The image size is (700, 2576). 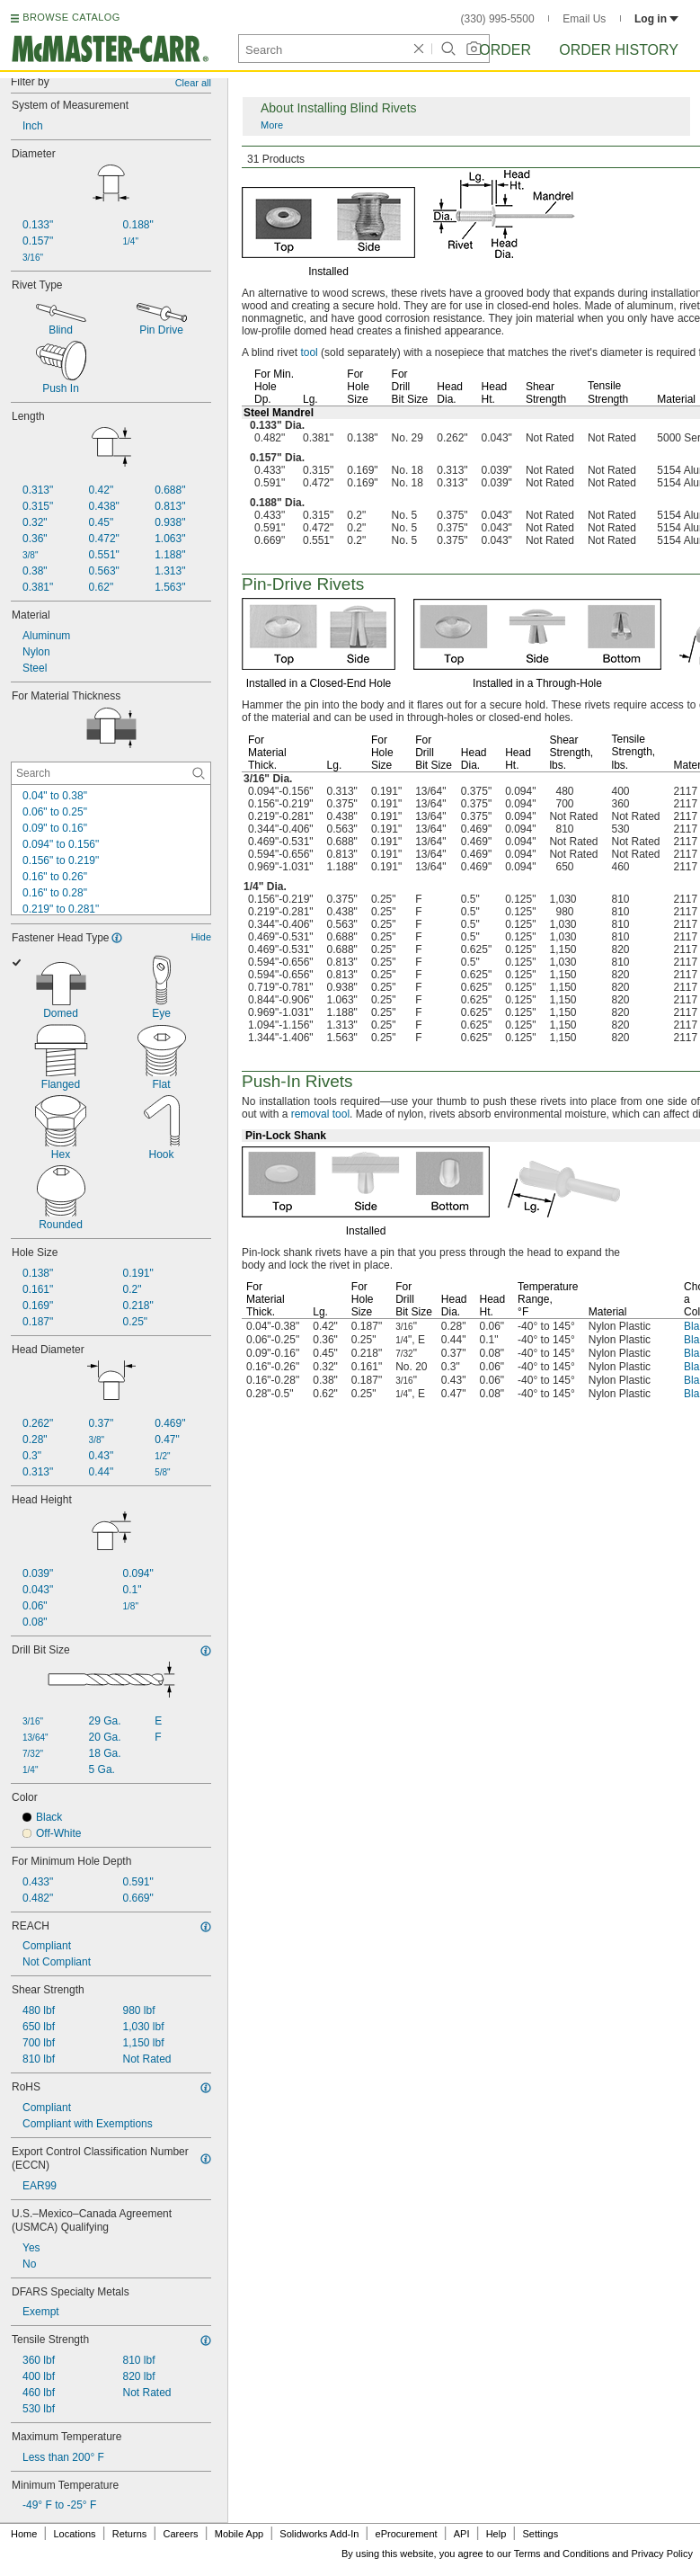 I want to click on Locations, so click(x=75, y=2533).